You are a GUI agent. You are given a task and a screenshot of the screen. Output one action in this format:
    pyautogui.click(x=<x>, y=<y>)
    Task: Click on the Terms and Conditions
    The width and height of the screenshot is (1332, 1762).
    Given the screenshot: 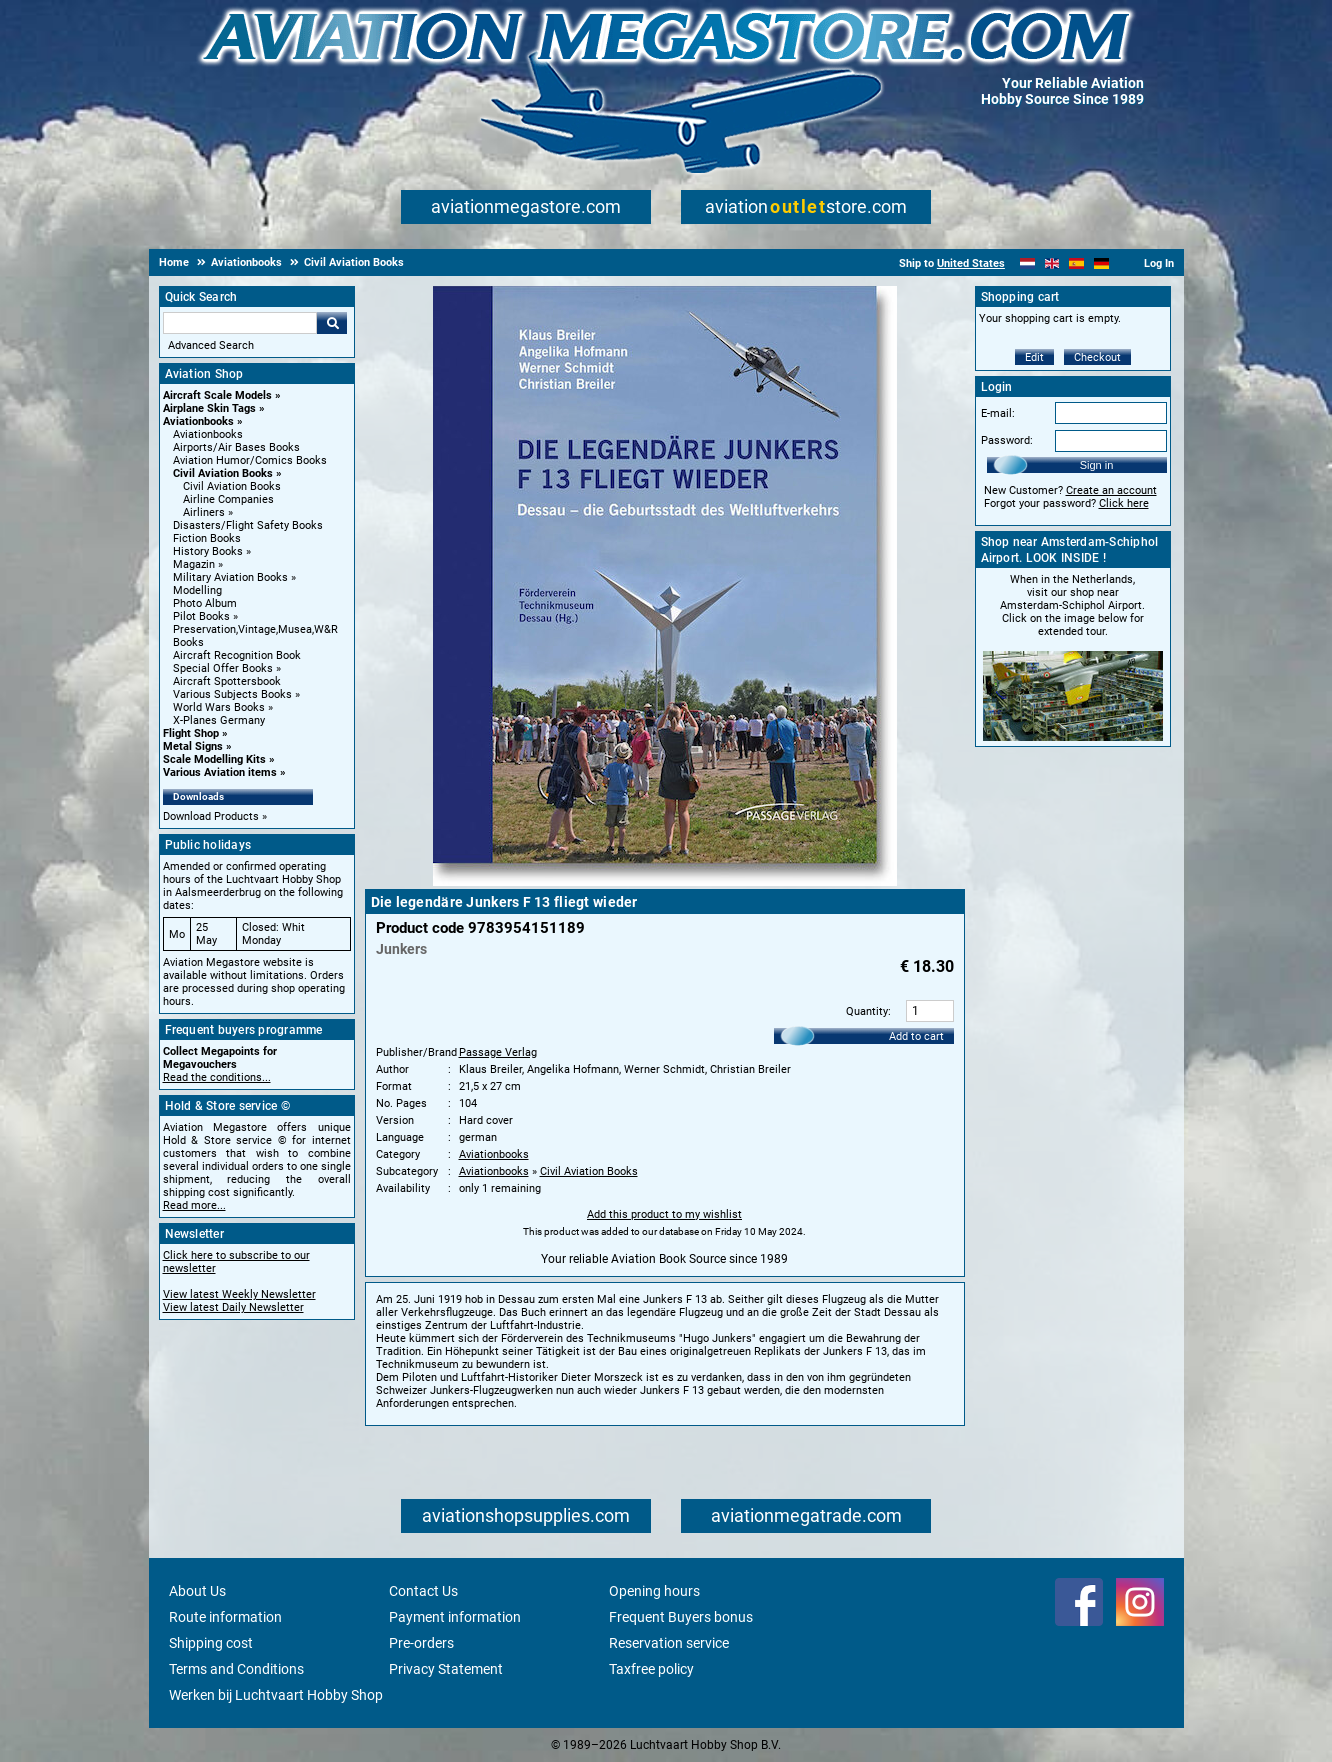 What is the action you would take?
    pyautogui.click(x=236, y=1669)
    